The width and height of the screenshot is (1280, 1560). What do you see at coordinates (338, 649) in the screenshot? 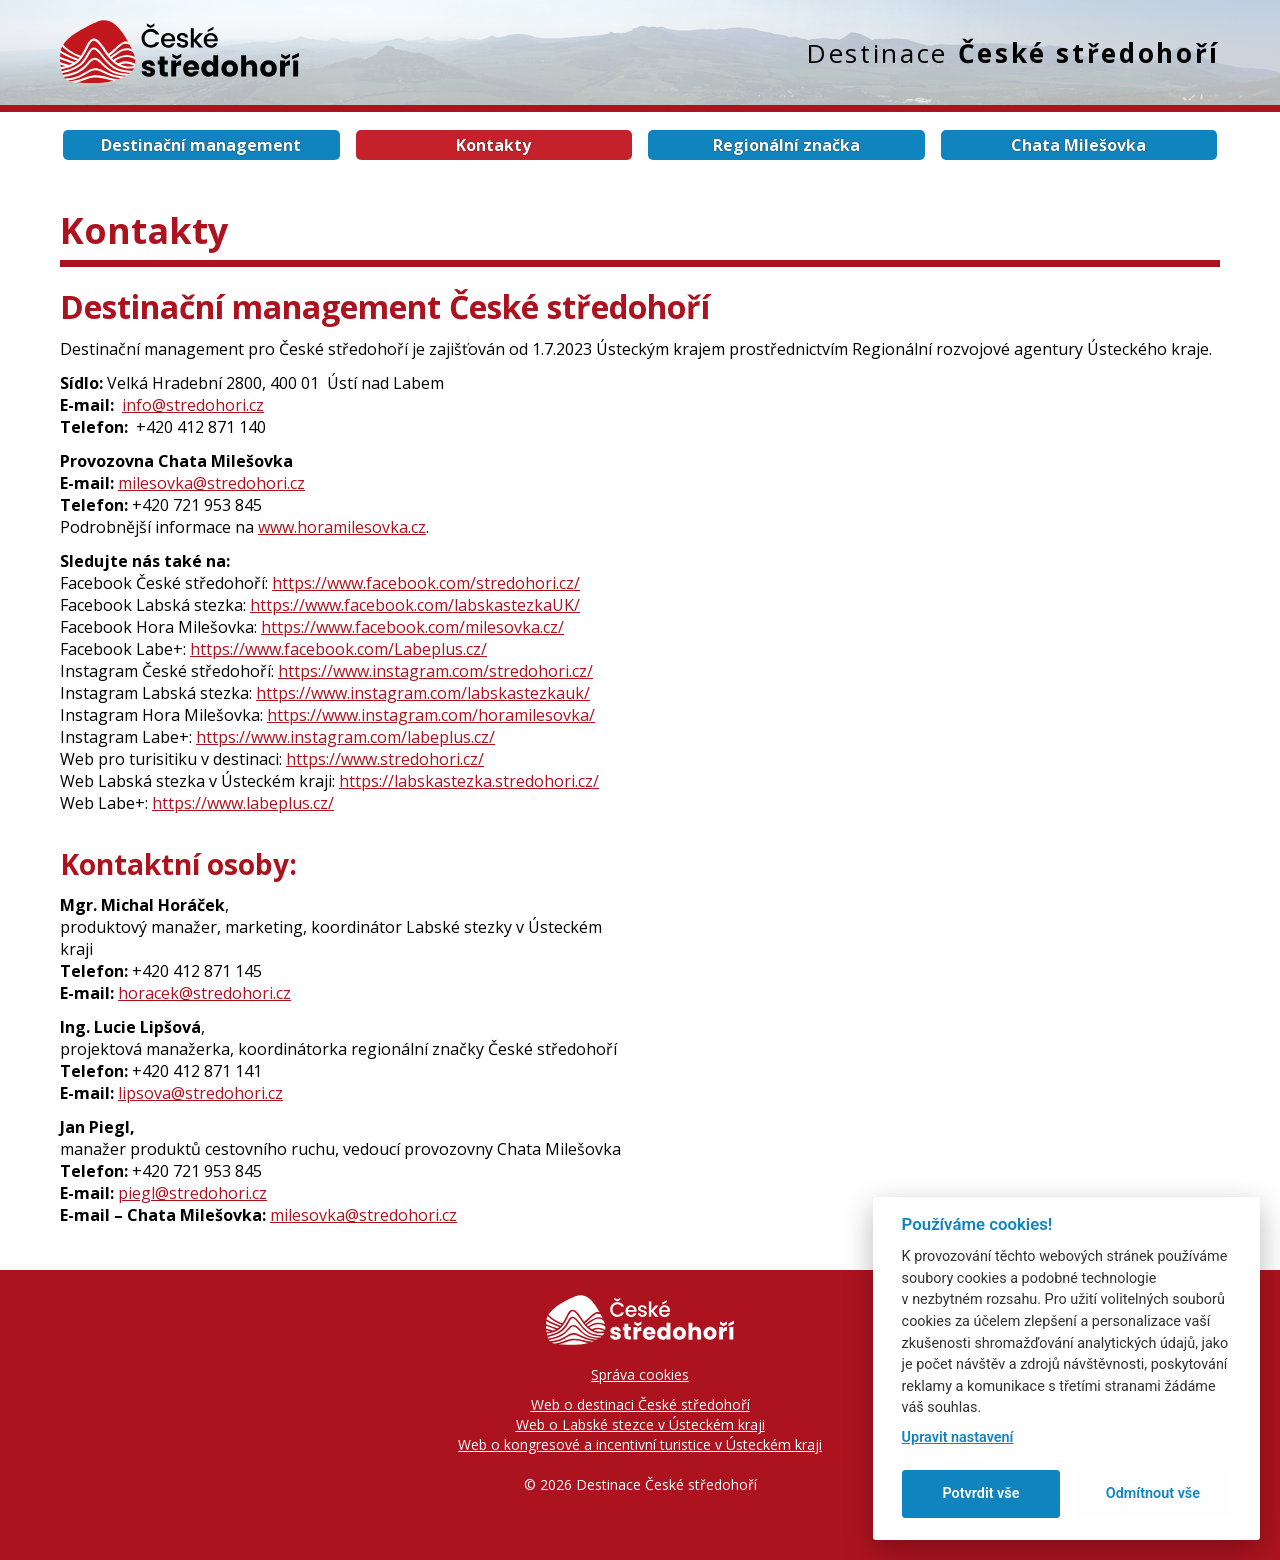
I see `https://www.facebook.com/Labeplus.cz/` at bounding box center [338, 649].